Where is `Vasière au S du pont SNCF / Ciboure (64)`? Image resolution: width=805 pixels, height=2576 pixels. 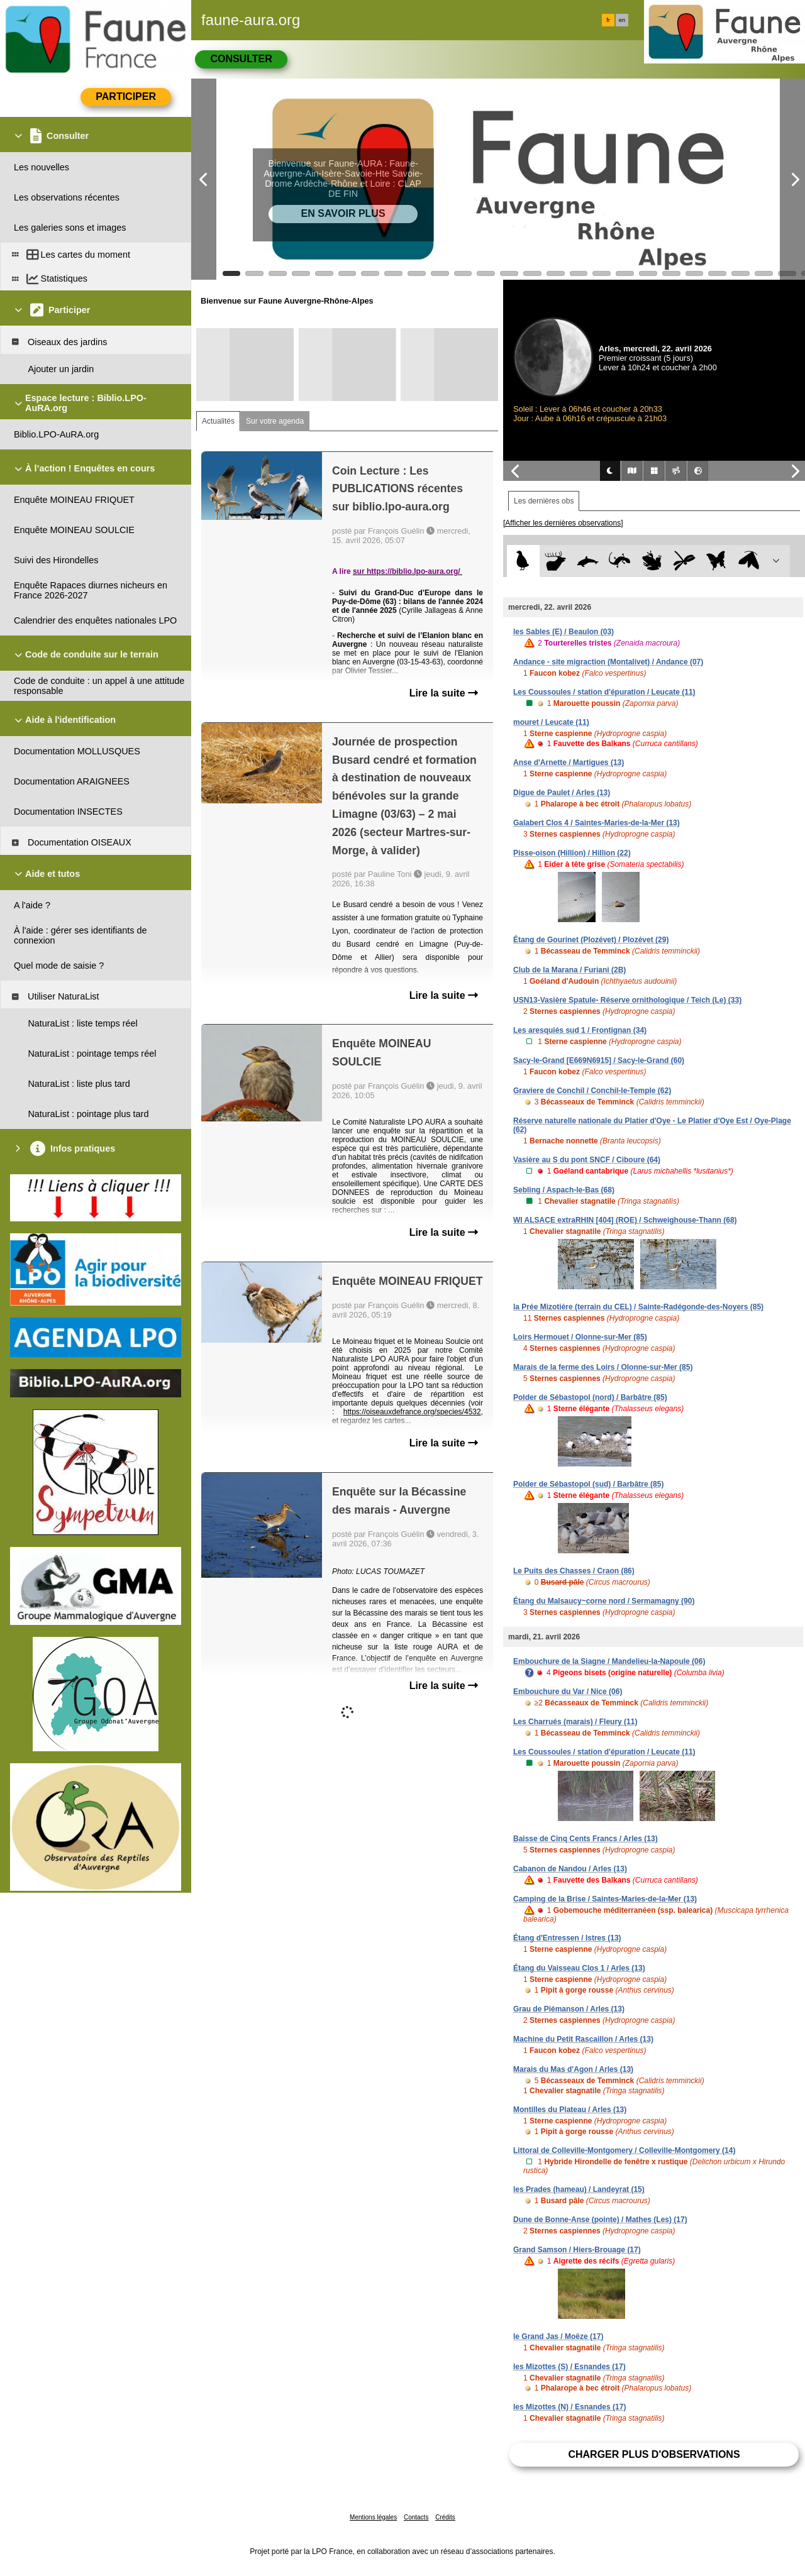
Vasière au S du pont SNCF / Ciboure (64) is located at coordinates (586, 1159).